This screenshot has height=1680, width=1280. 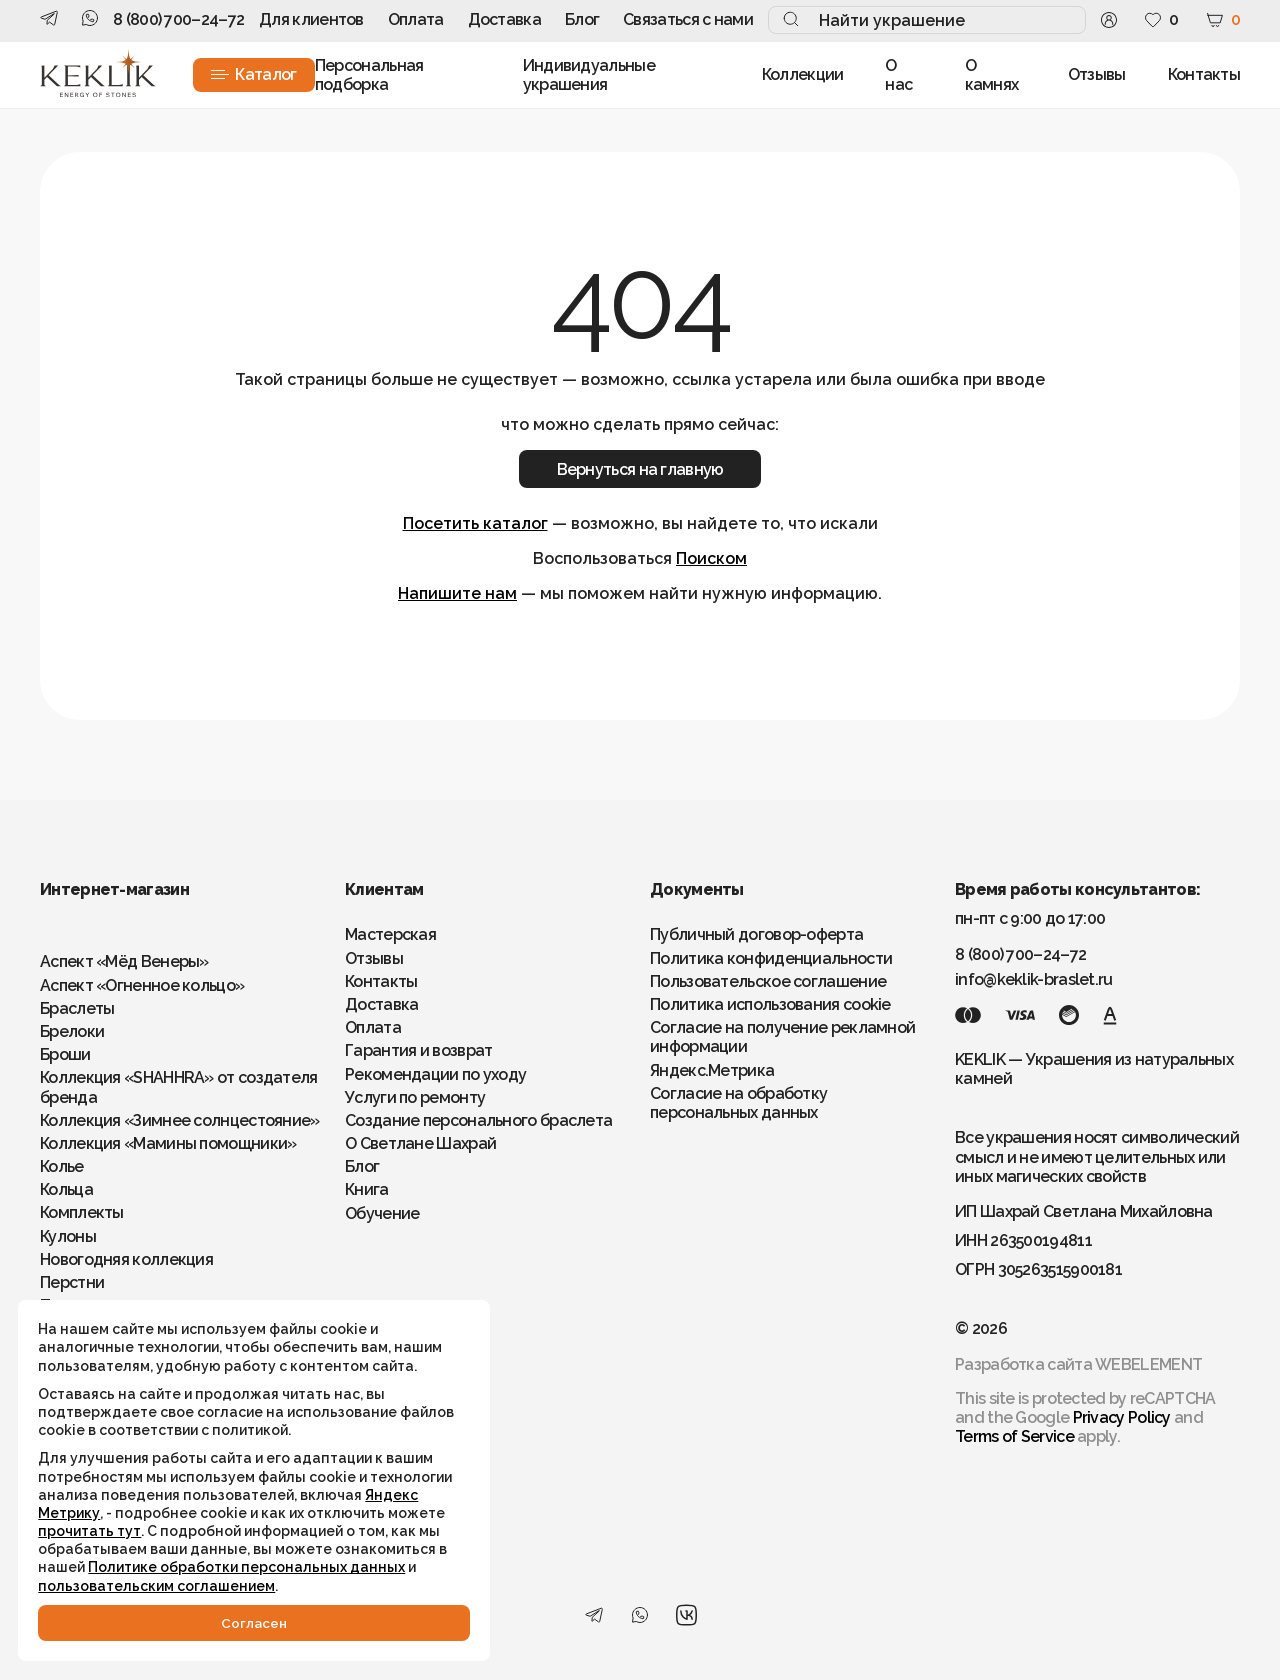 What do you see at coordinates (91, 1512) in the screenshot?
I see `прочитать тут` at bounding box center [91, 1512].